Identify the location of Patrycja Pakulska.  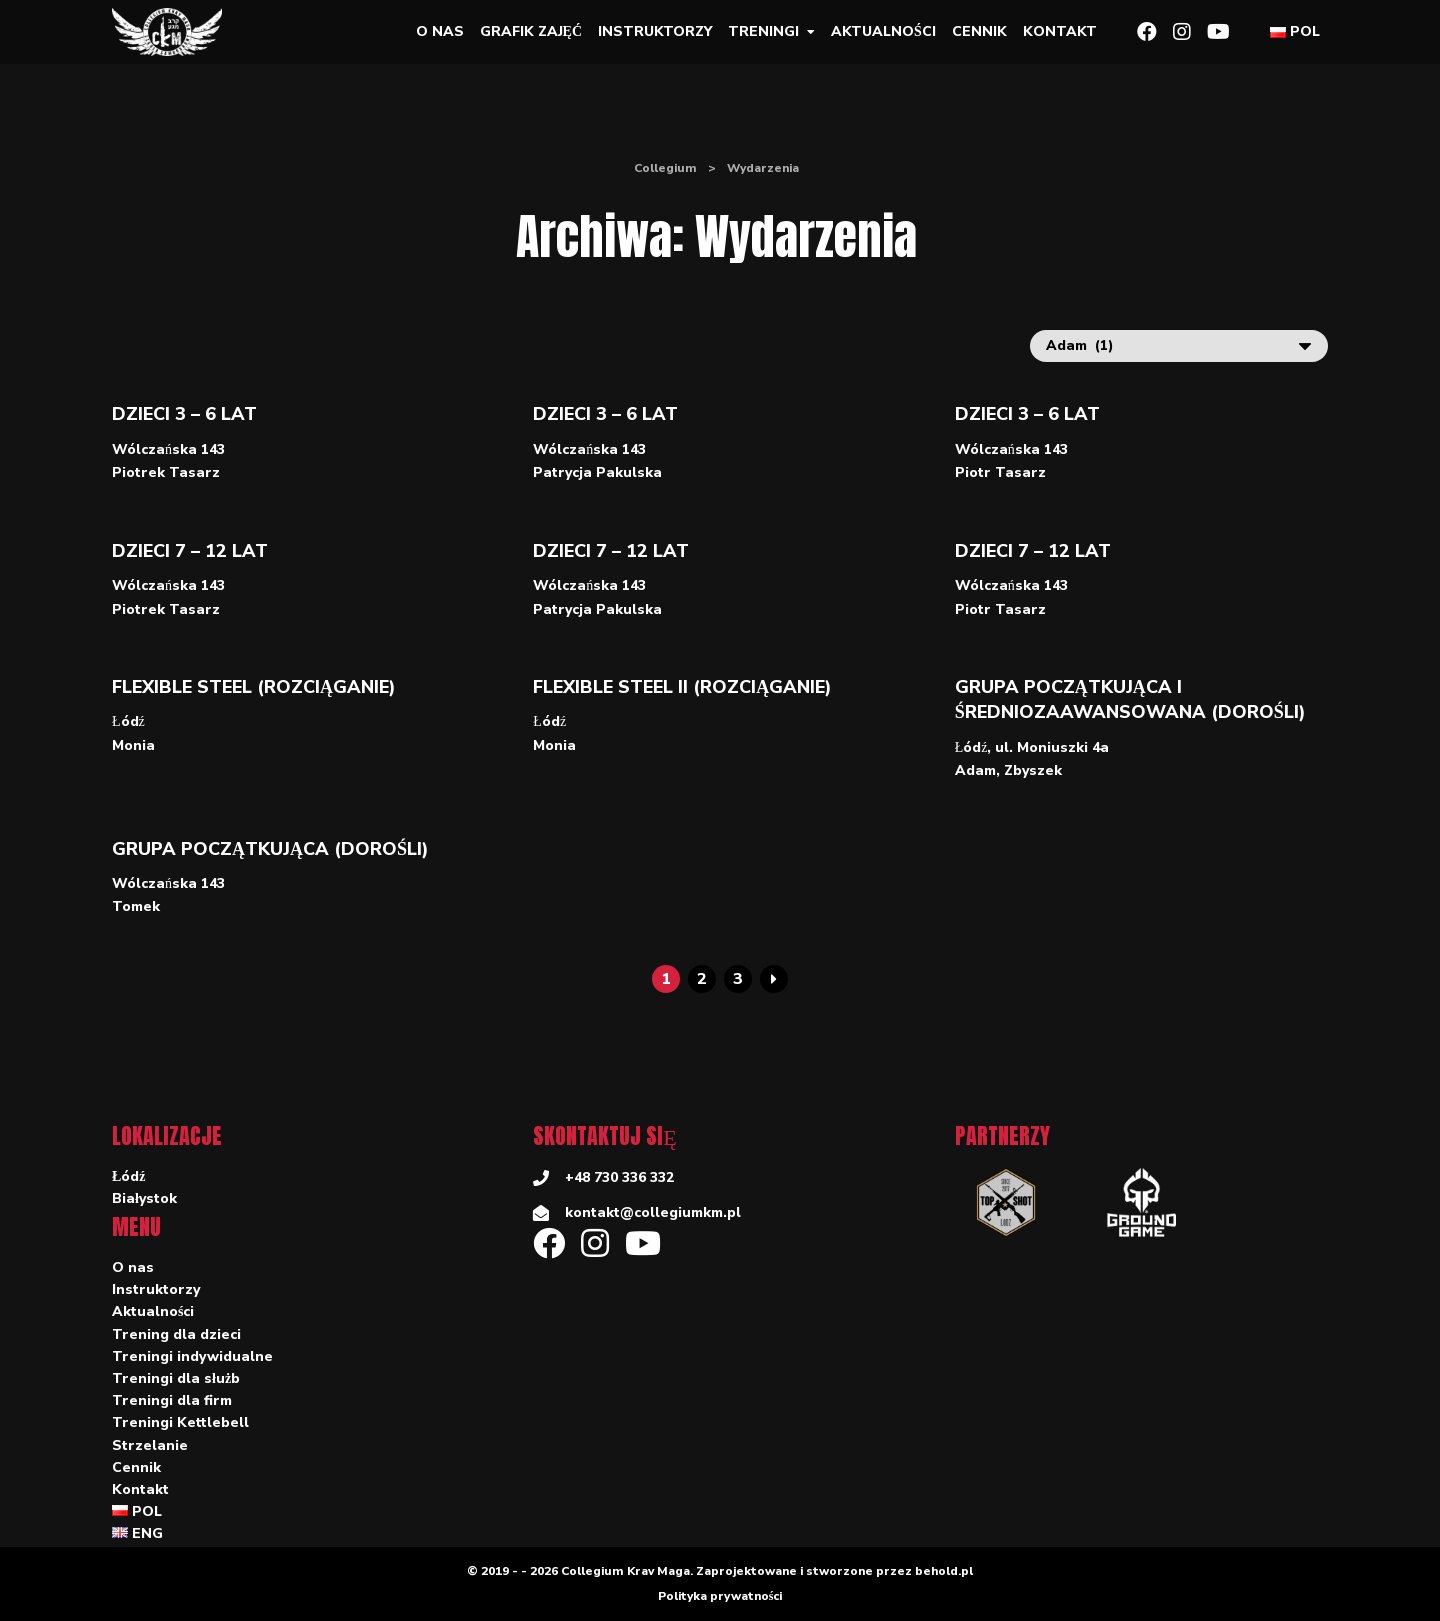
(597, 472).